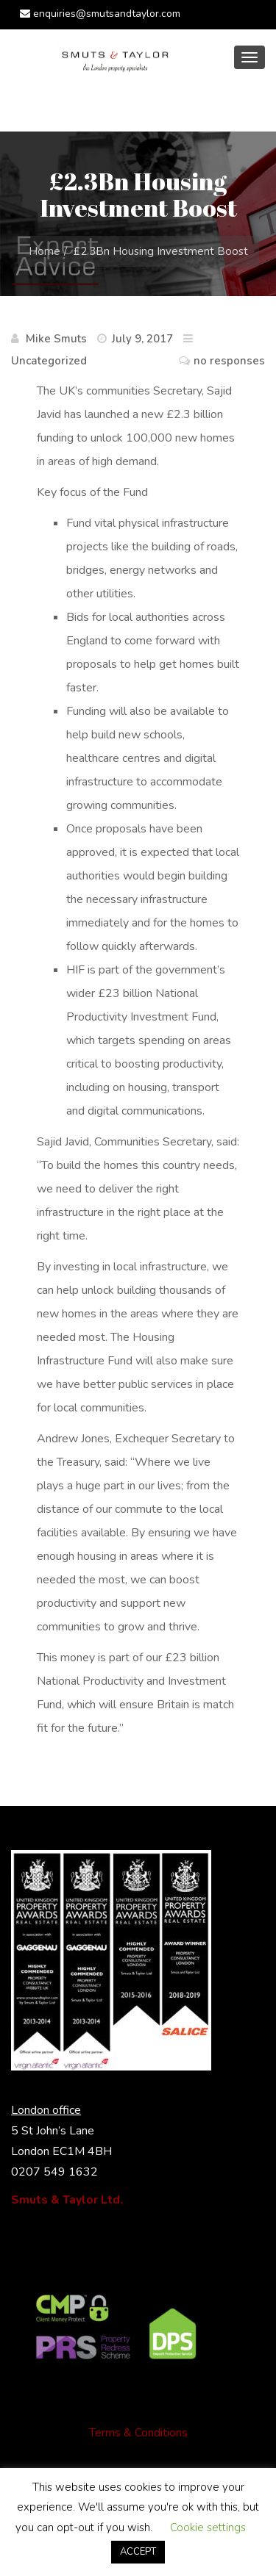 This screenshot has width=276, height=2576. Describe the element at coordinates (138, 2551) in the screenshot. I see `ACCEPT [button]` at that location.